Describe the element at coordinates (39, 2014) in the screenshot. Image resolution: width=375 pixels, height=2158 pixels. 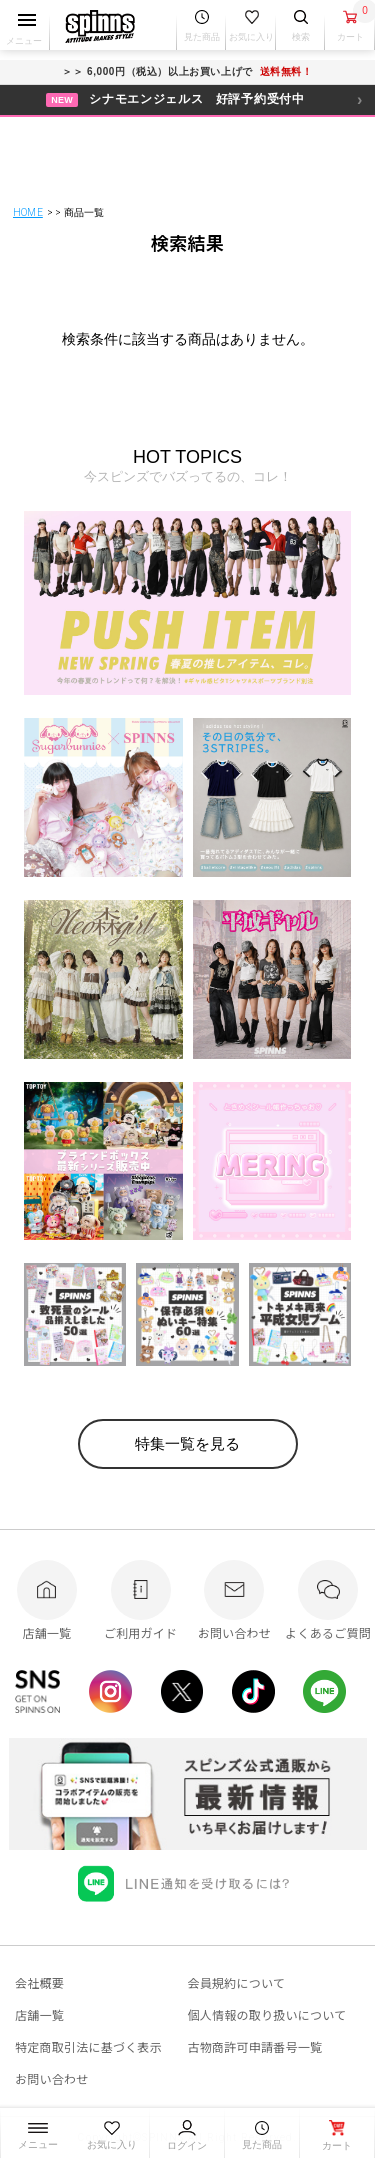
I see `店舗一覧` at that location.